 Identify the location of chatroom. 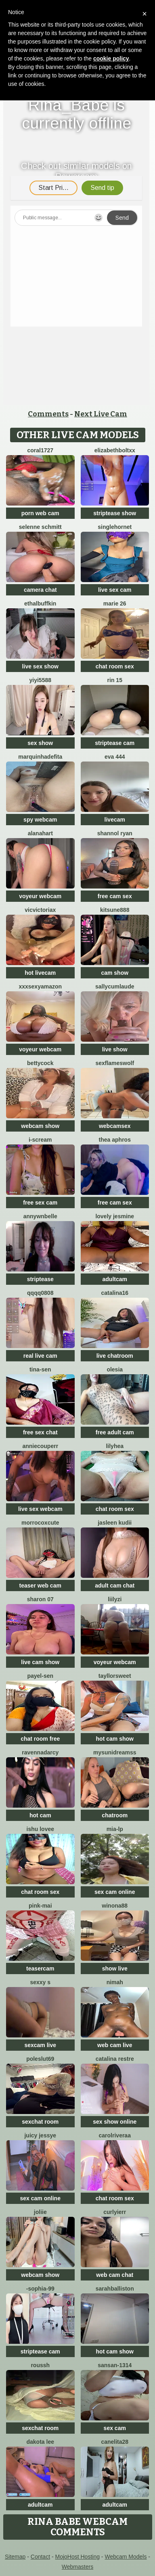
(115, 1815).